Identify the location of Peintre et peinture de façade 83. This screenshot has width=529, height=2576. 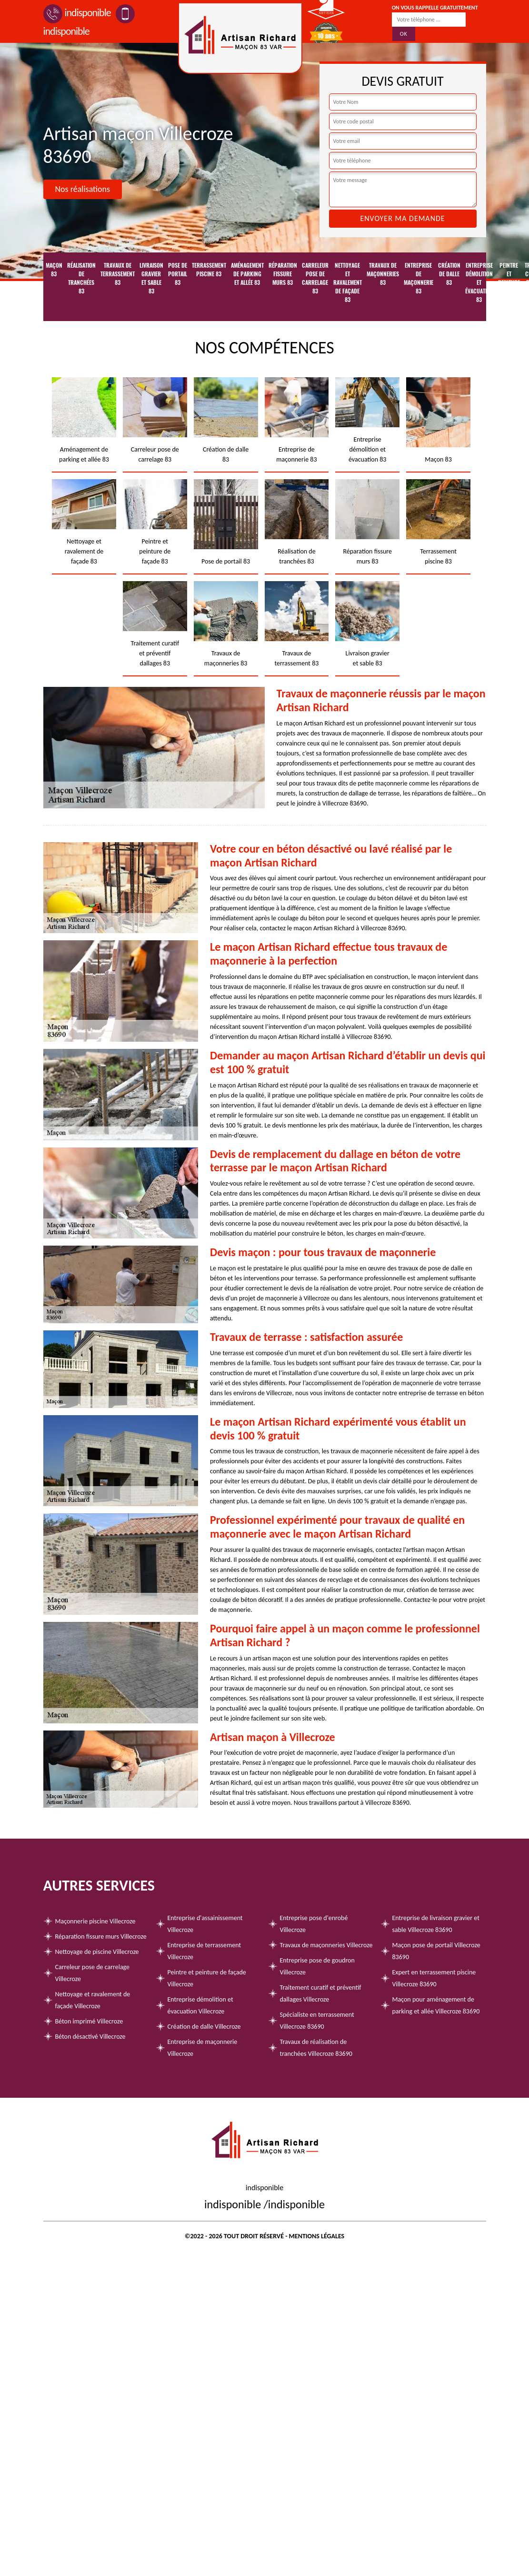
(509, 287).